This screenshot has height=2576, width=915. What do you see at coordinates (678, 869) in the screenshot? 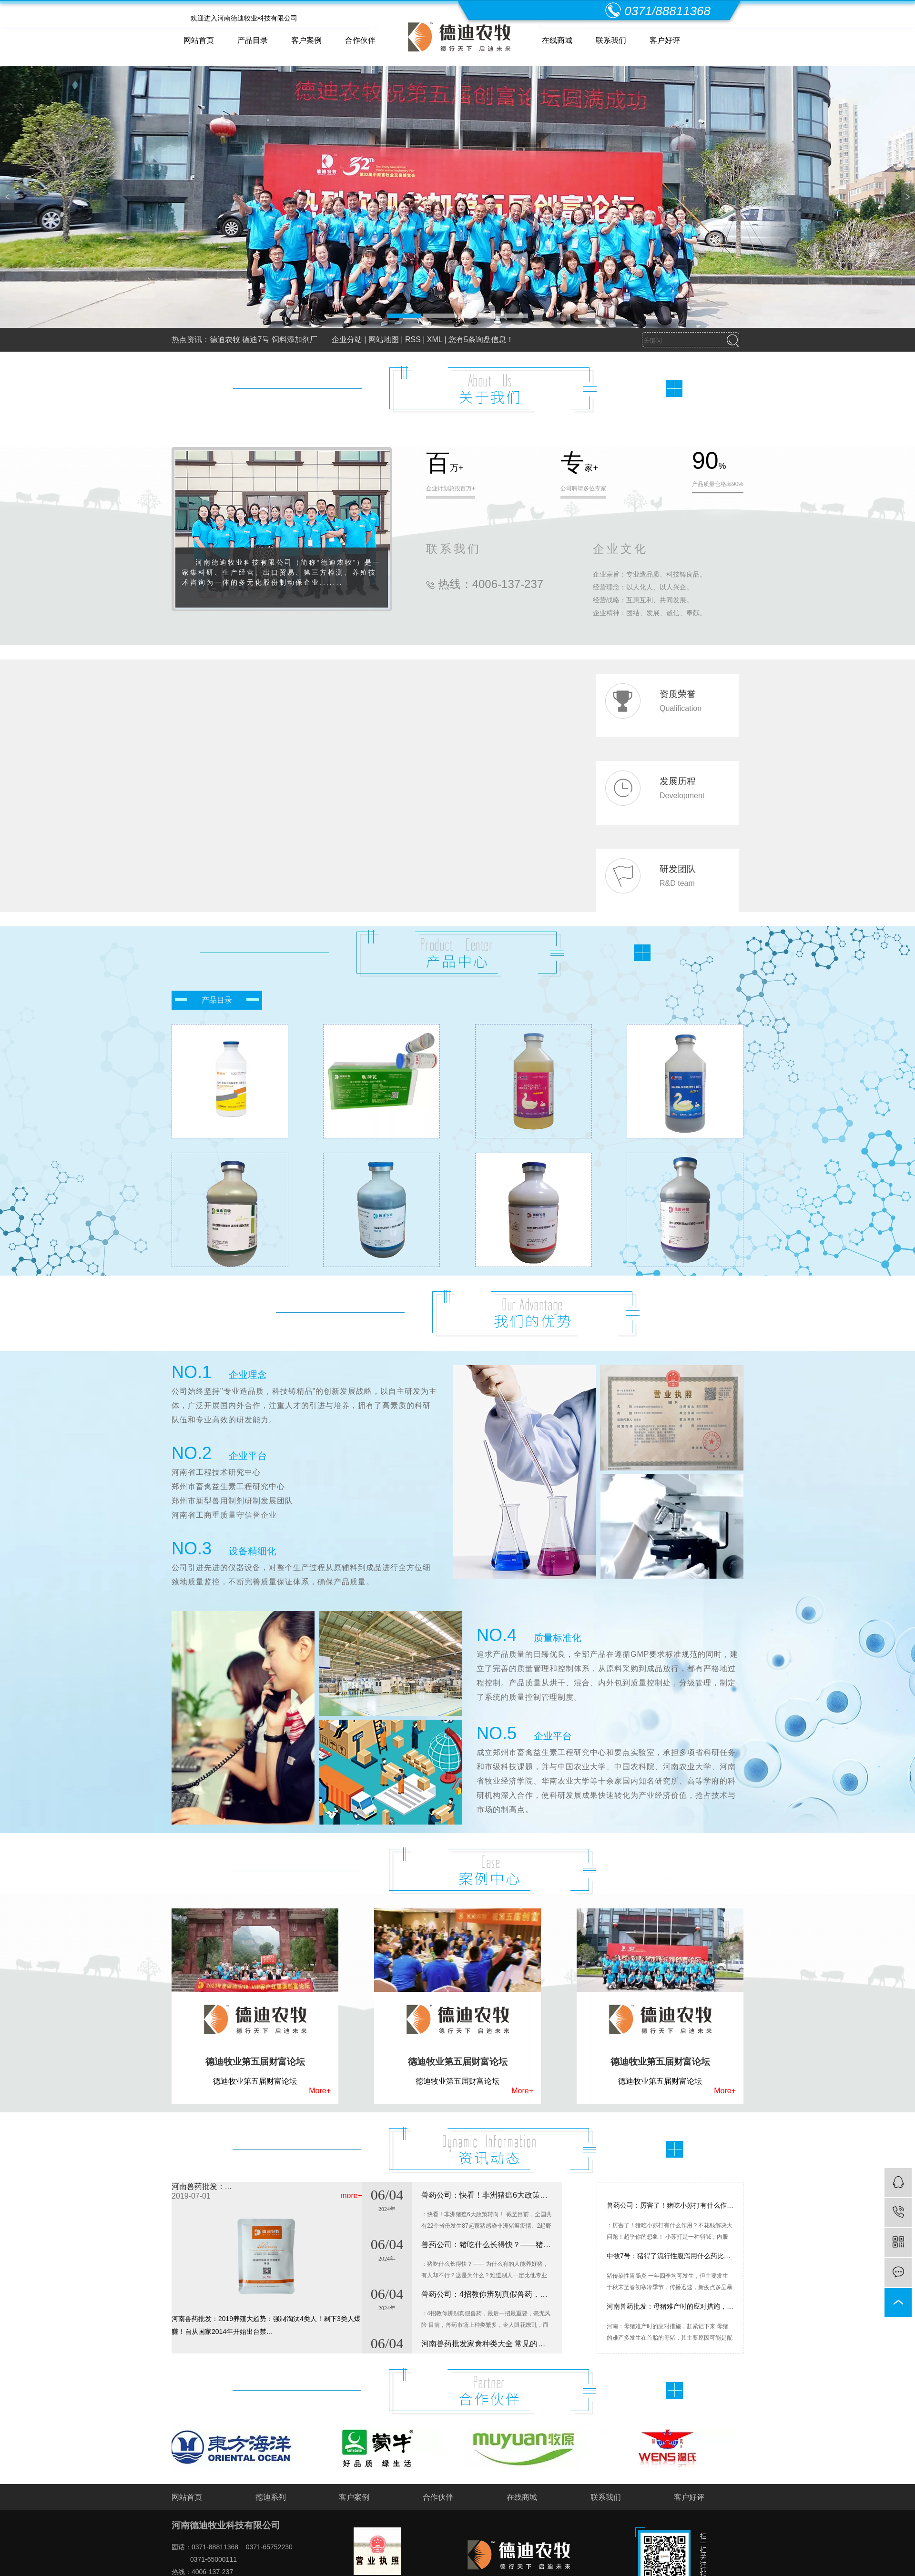
I see `研发团队` at bounding box center [678, 869].